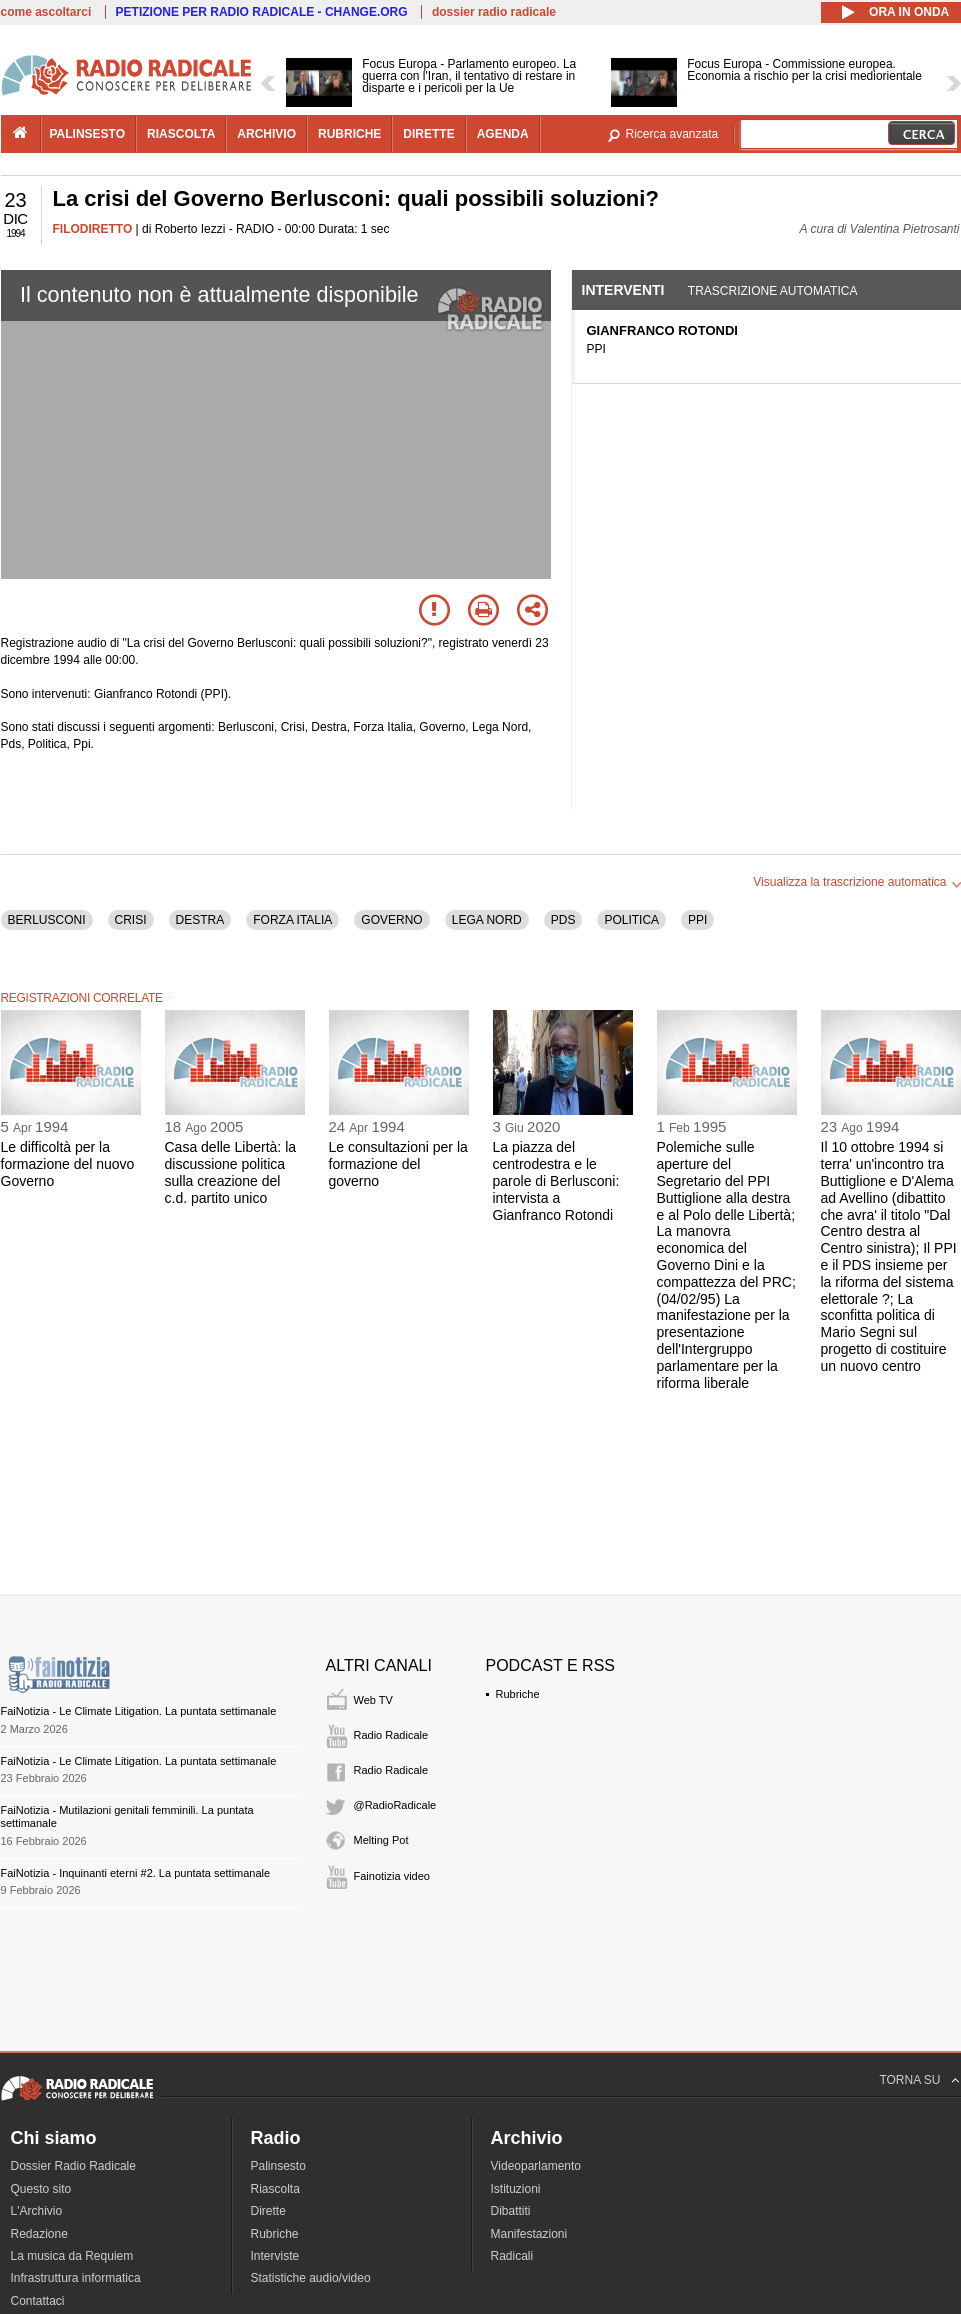 The height and width of the screenshot is (2314, 961). Describe the element at coordinates (398, 1164) in the screenshot. I see `Le consultazioni per la formazione del governo` at that location.